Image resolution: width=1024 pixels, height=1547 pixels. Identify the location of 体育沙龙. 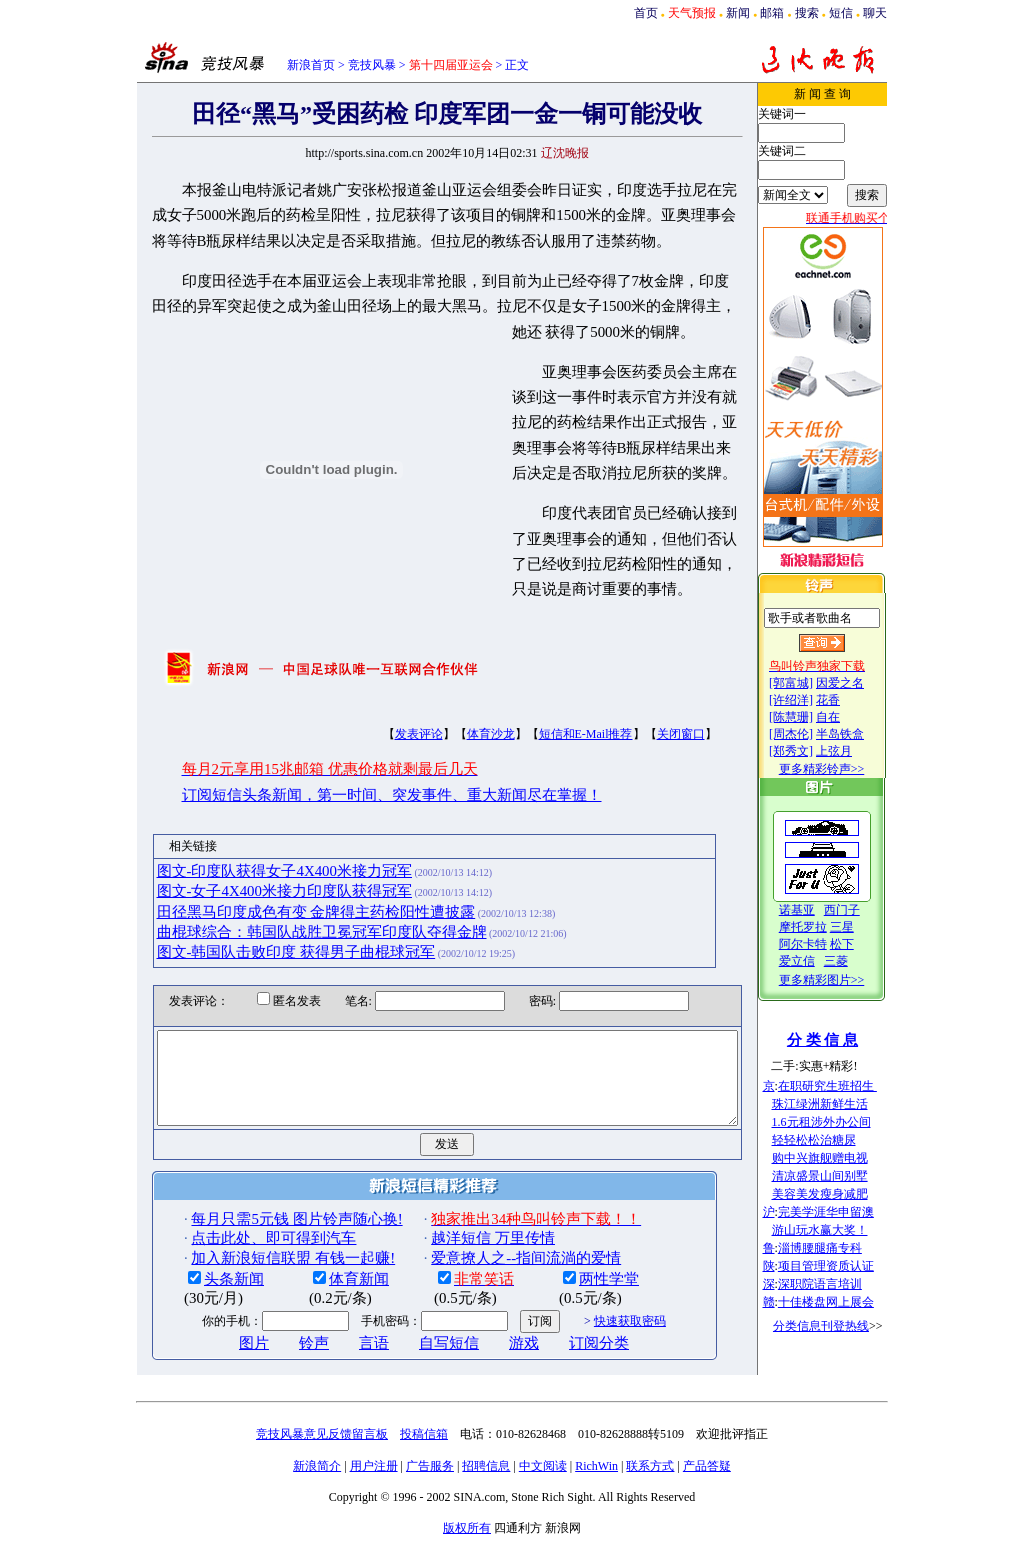
(456, 721).